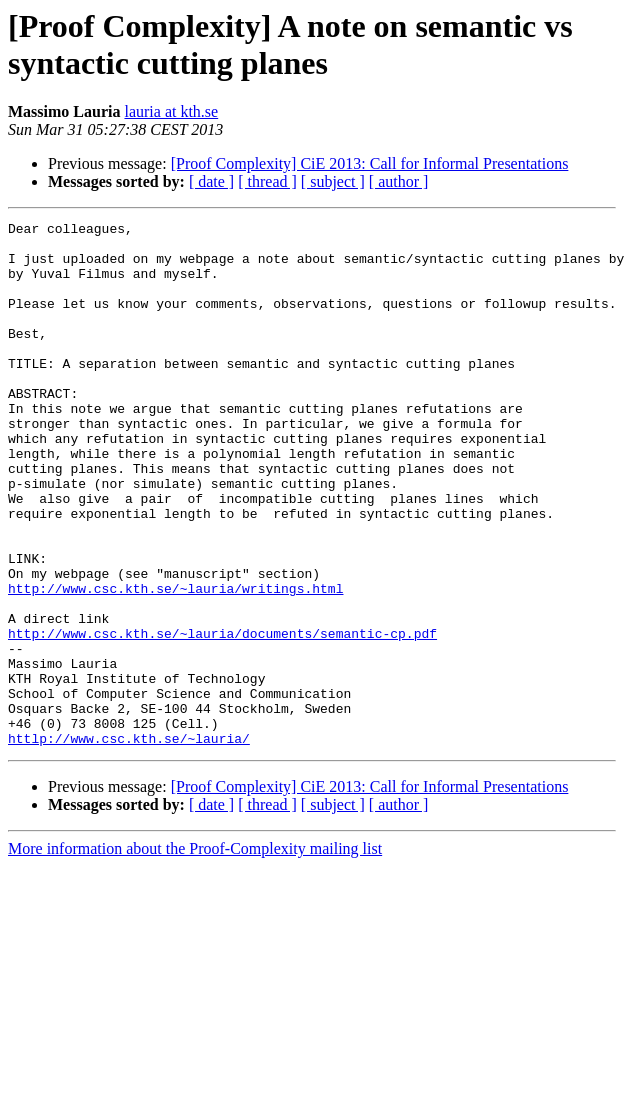  What do you see at coordinates (211, 181) in the screenshot?
I see `[ date ]` at bounding box center [211, 181].